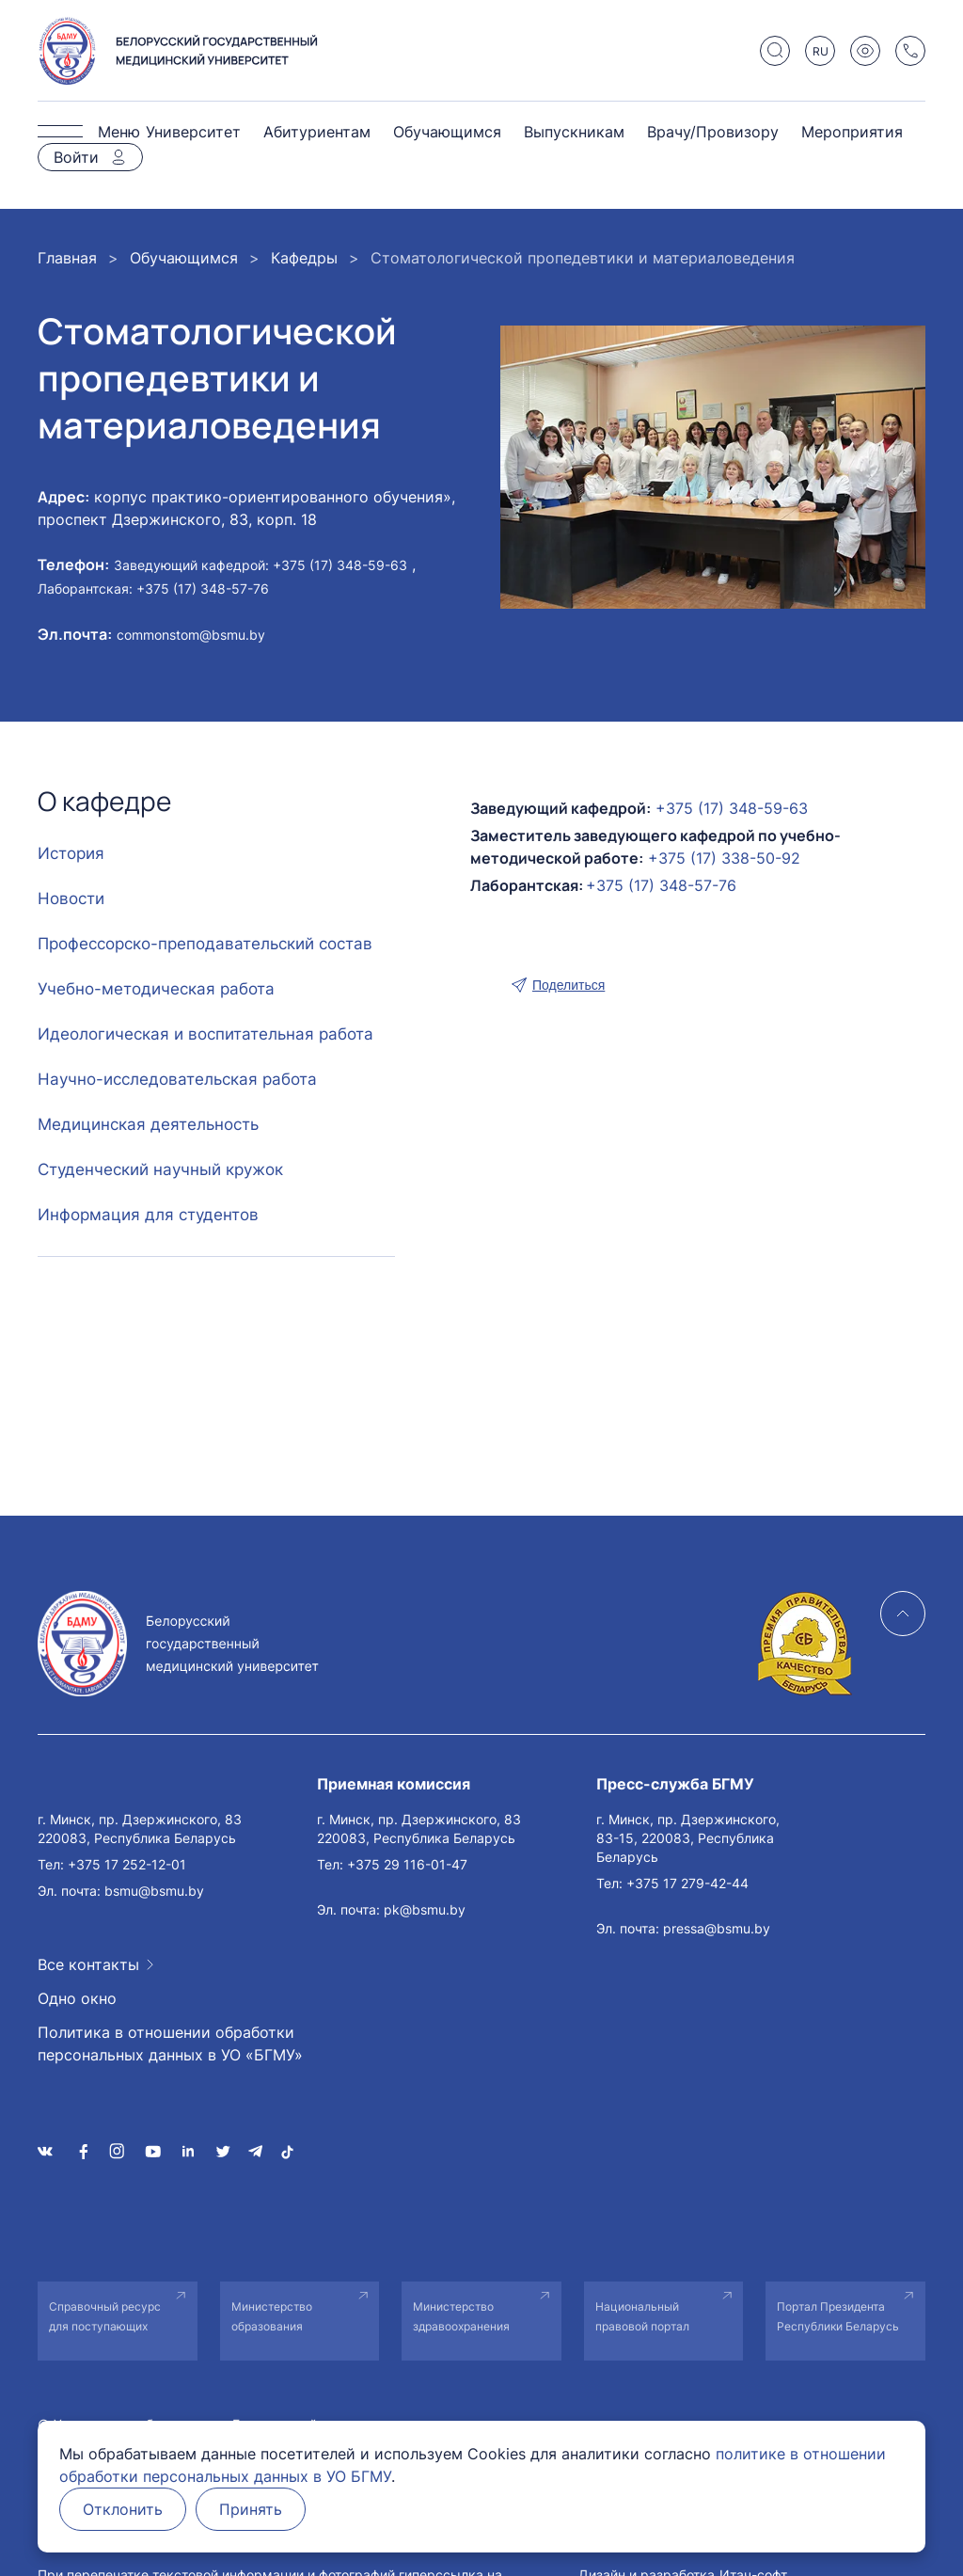 The image size is (963, 2576). I want to click on Обучающимся, so click(447, 131).